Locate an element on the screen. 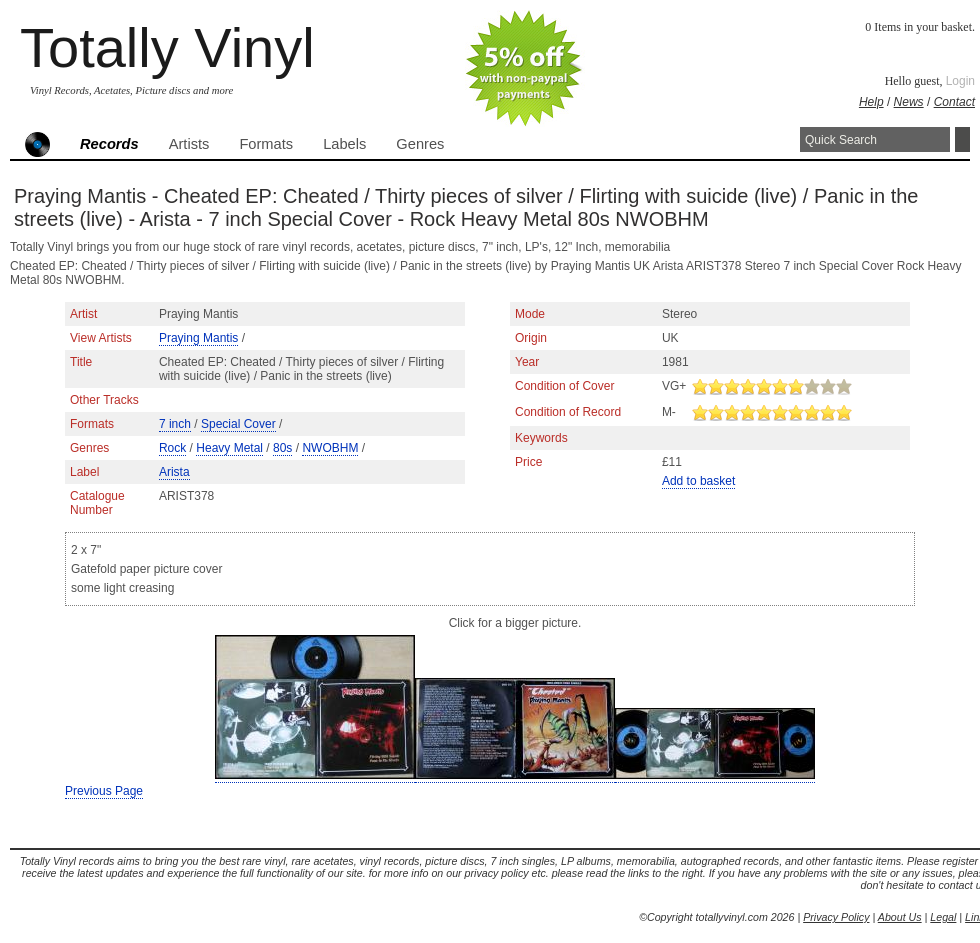 The width and height of the screenshot is (980, 943). Totally Vinyl is located at coordinates (167, 47).